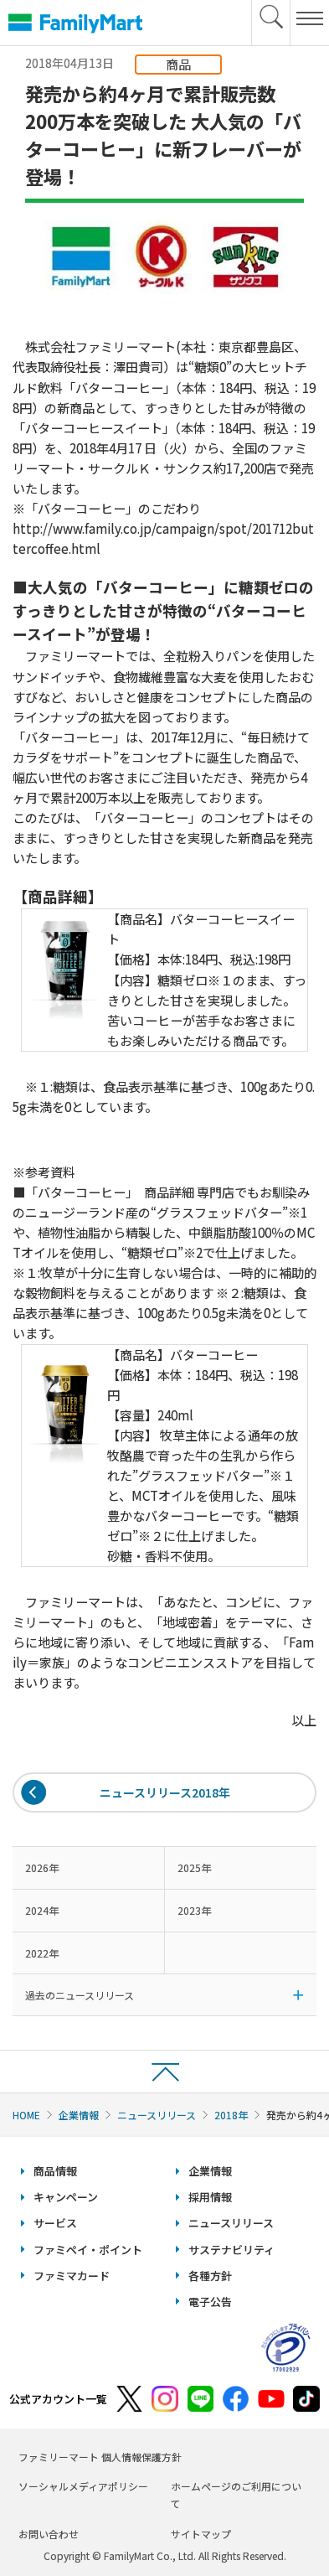 The width and height of the screenshot is (329, 2576). Describe the element at coordinates (165, 1792) in the screenshot. I see `ニュースリリース2018年` at that location.